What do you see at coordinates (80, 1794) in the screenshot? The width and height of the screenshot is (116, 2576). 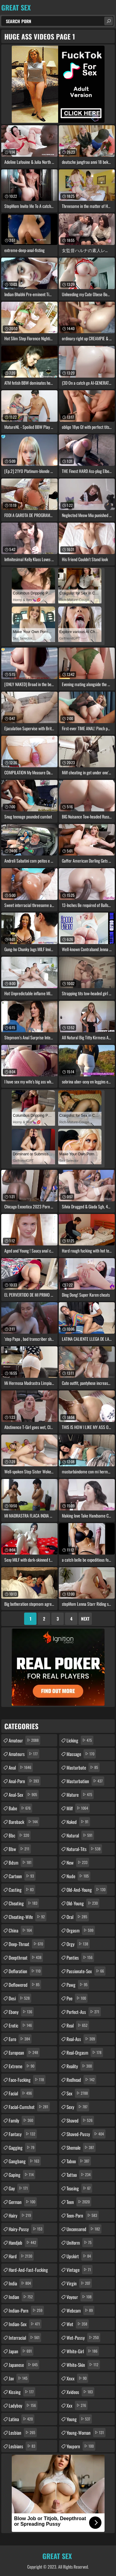 I see `mature` at bounding box center [80, 1794].